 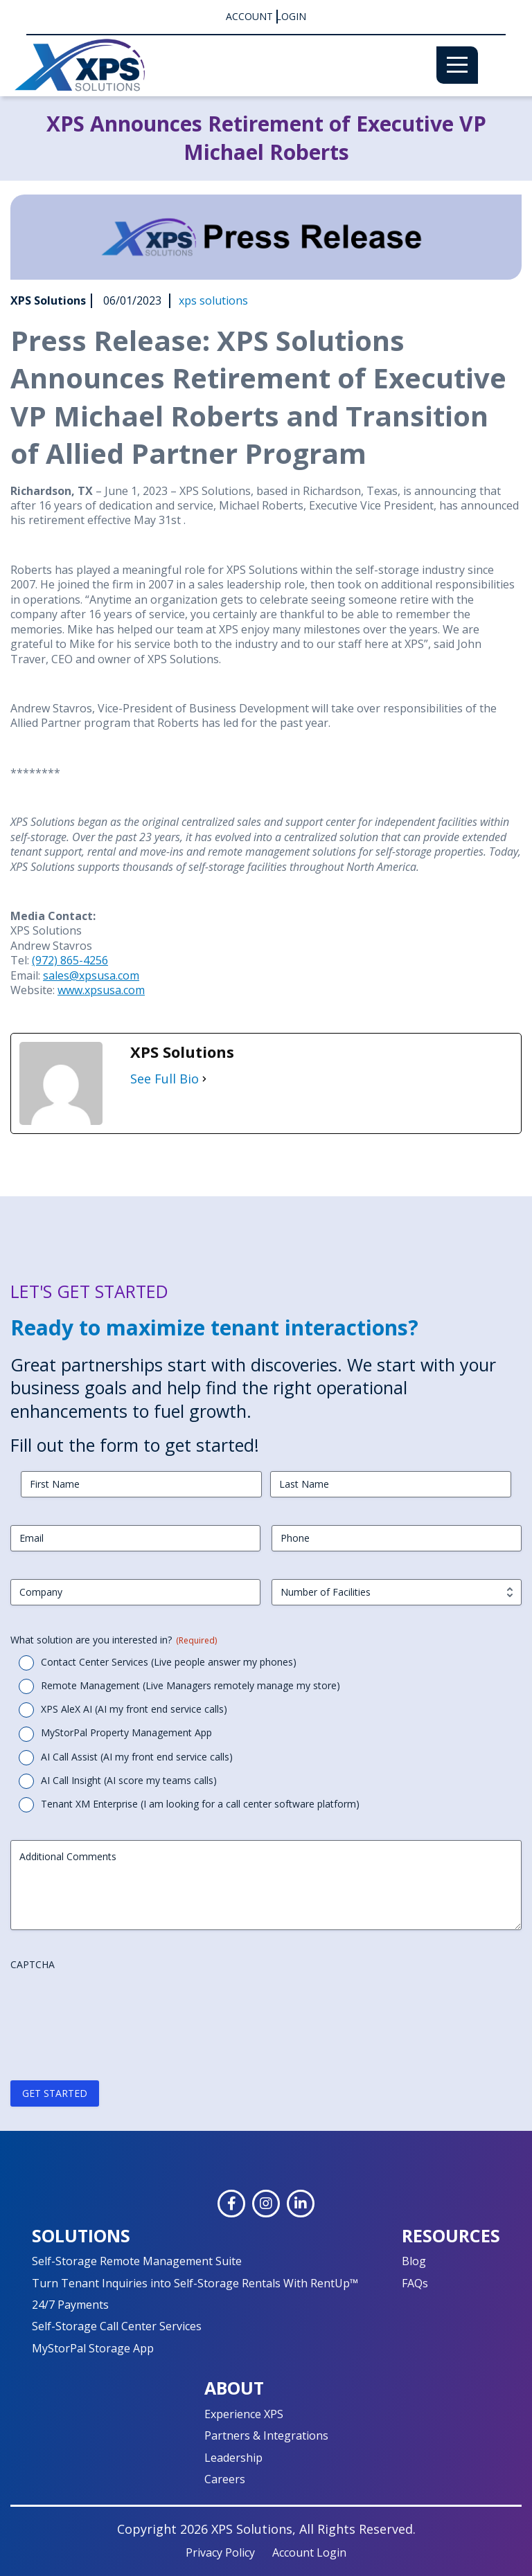 I want to click on 24/7 Payments, so click(x=70, y=2304).